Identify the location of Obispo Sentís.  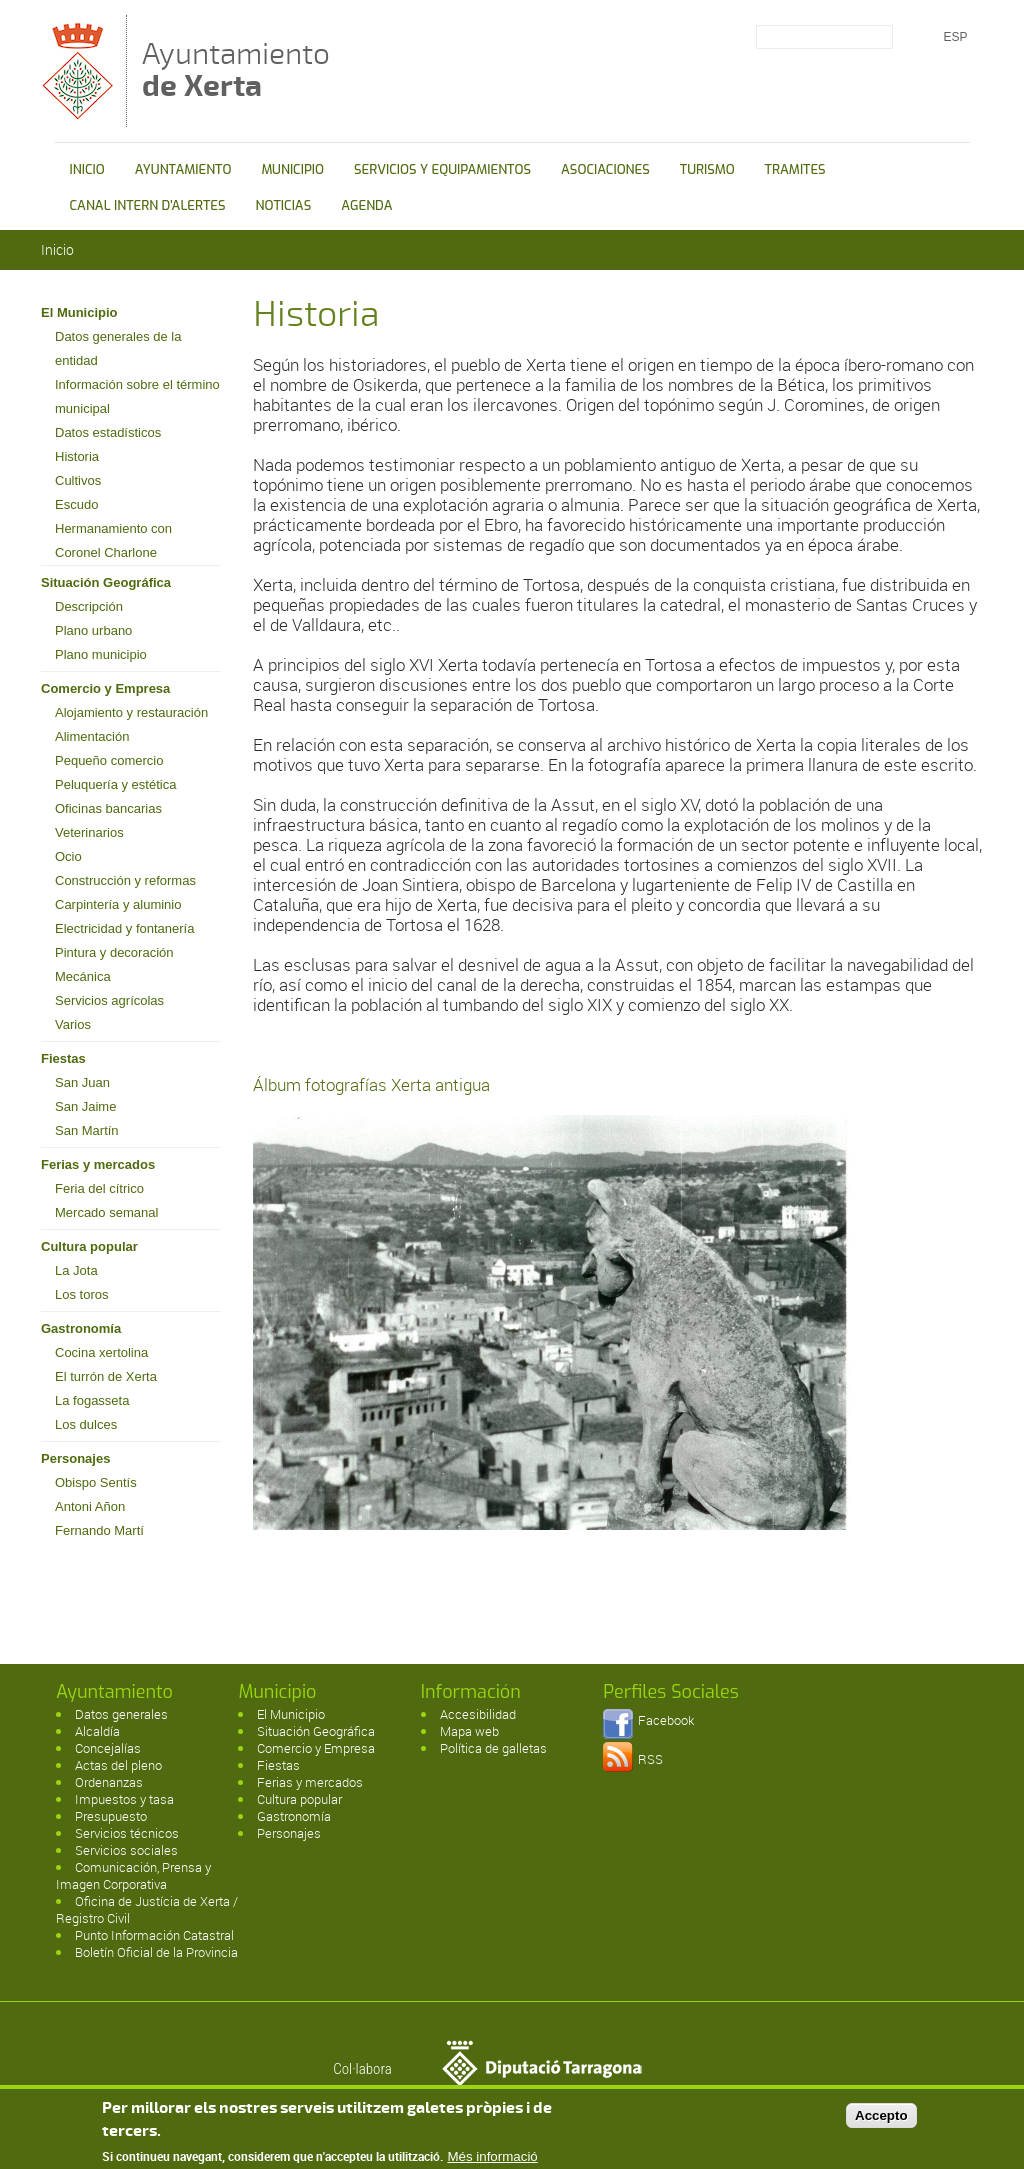
(96, 1482).